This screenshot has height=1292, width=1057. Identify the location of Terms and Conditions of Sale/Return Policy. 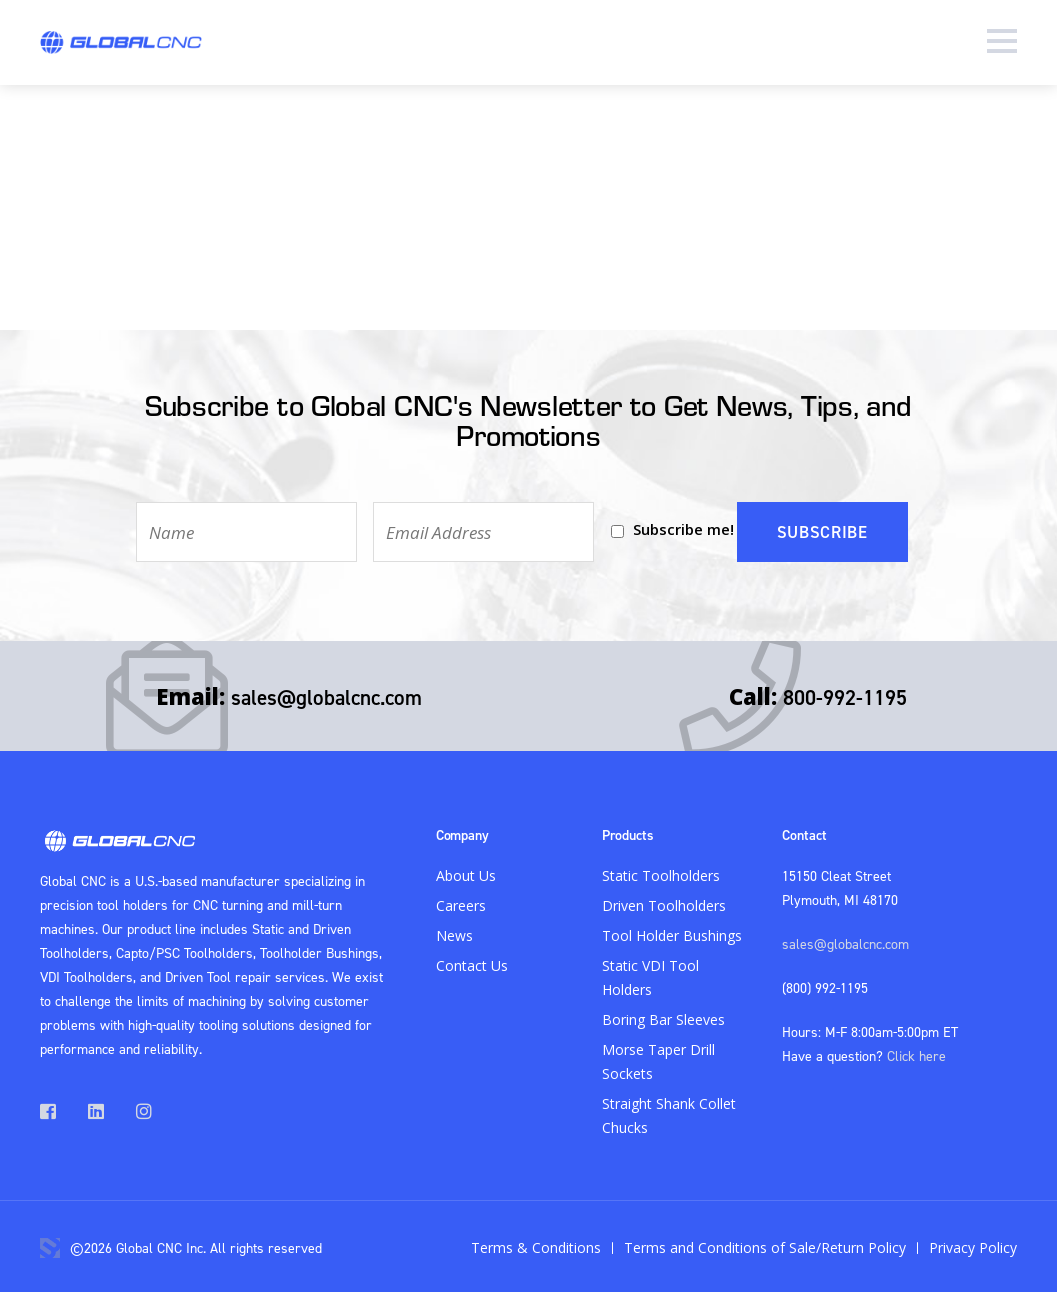
(765, 1244).